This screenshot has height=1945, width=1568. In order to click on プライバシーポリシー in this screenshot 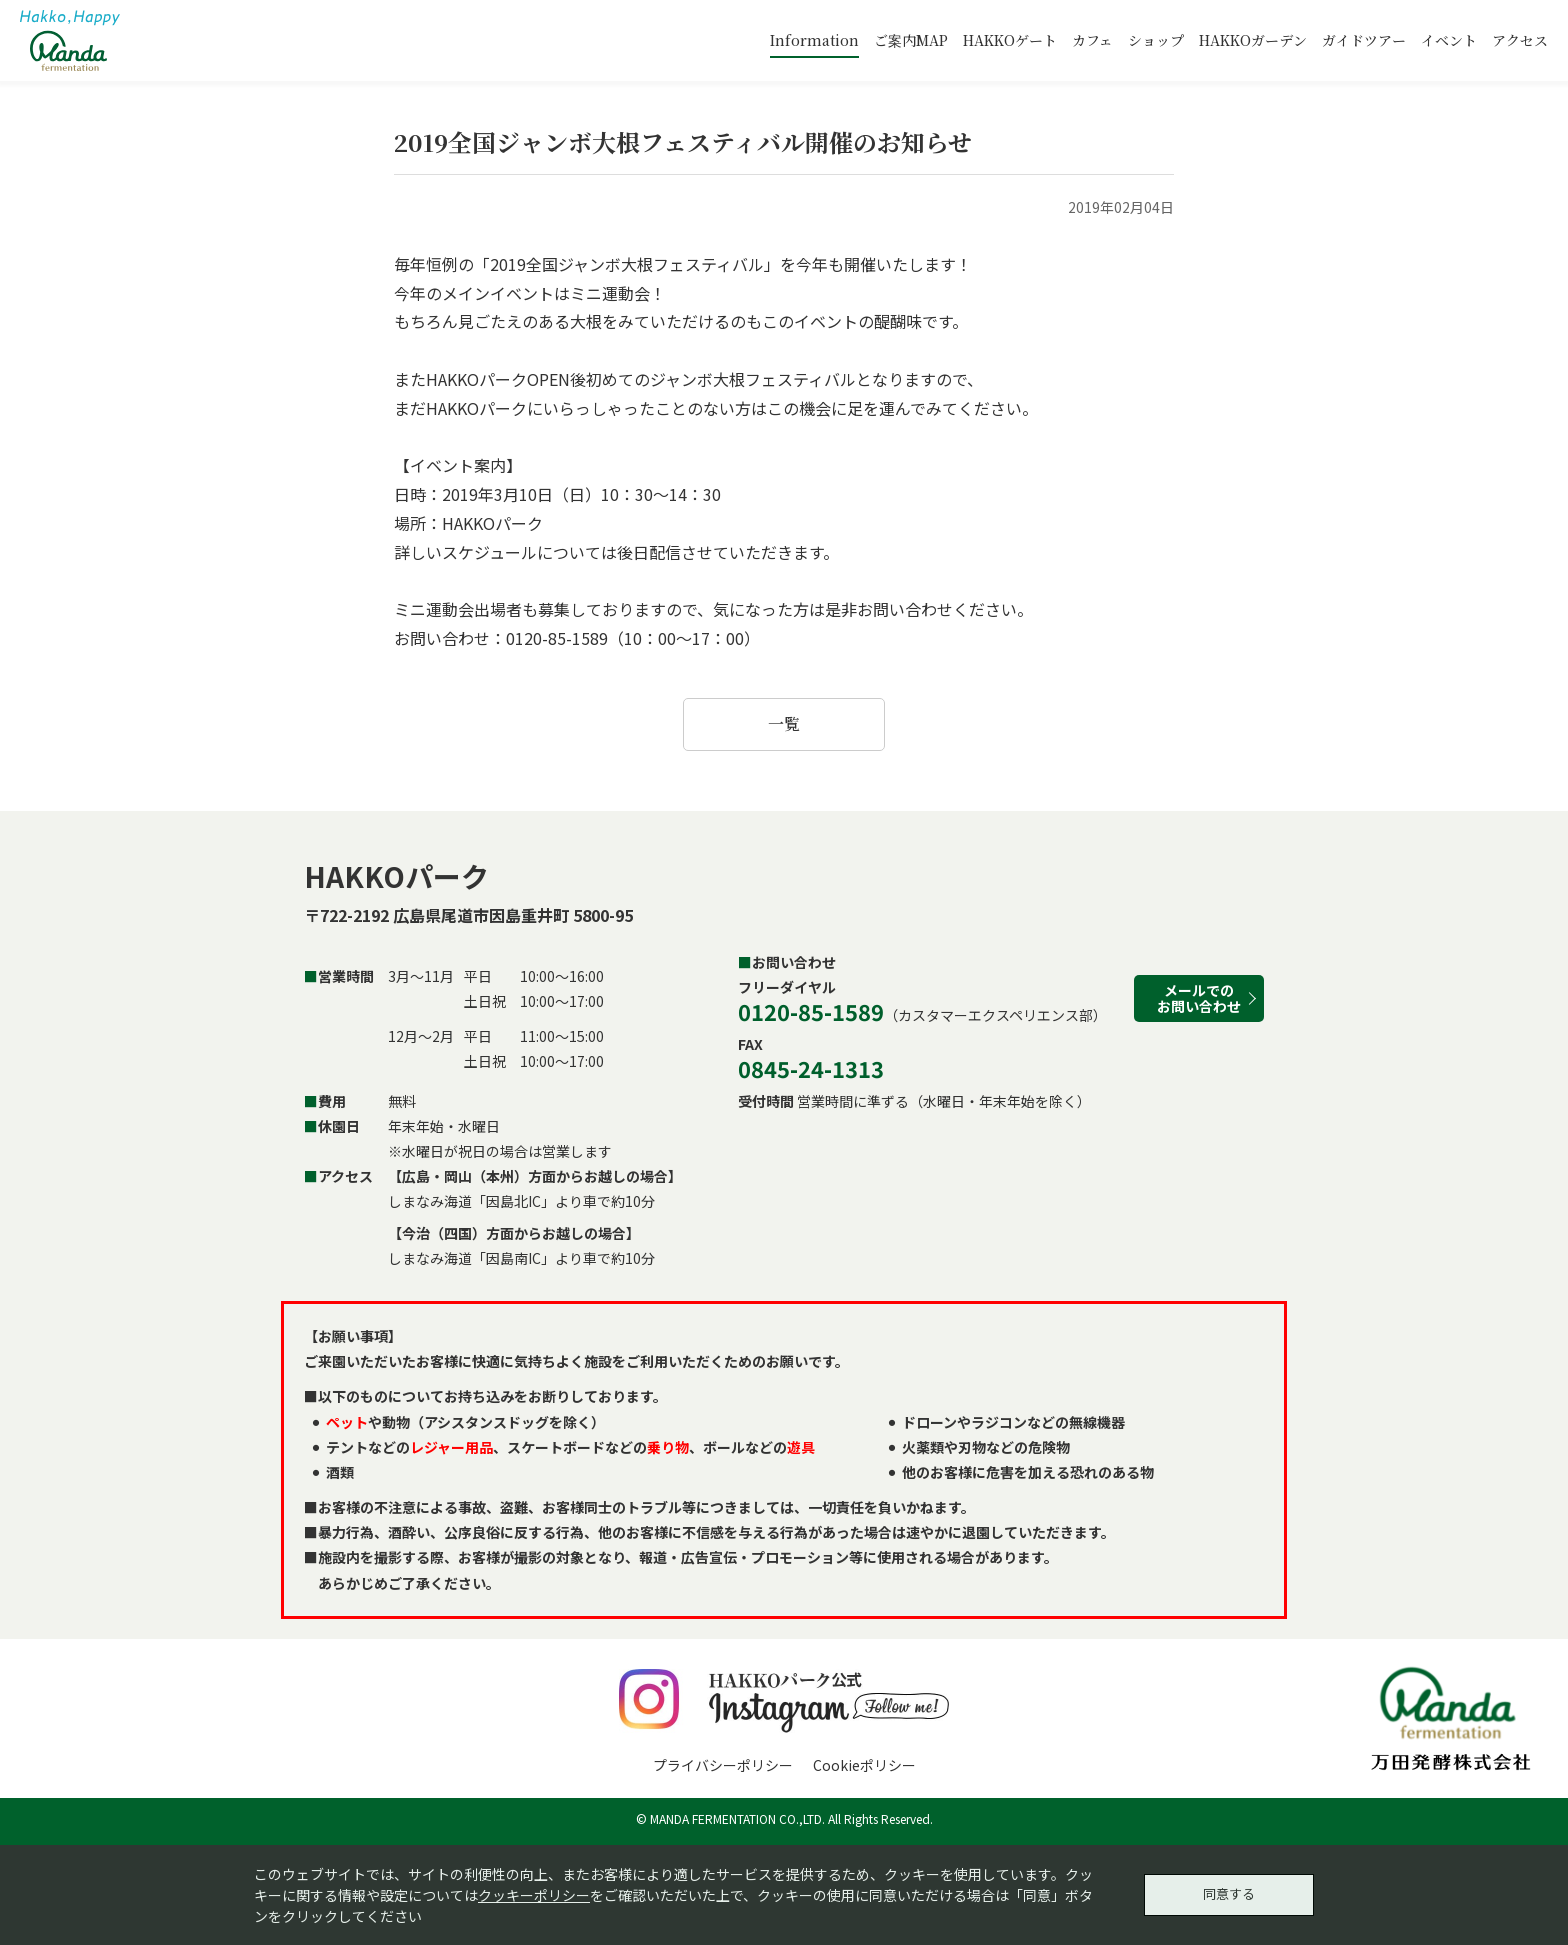, I will do `click(723, 1765)`.